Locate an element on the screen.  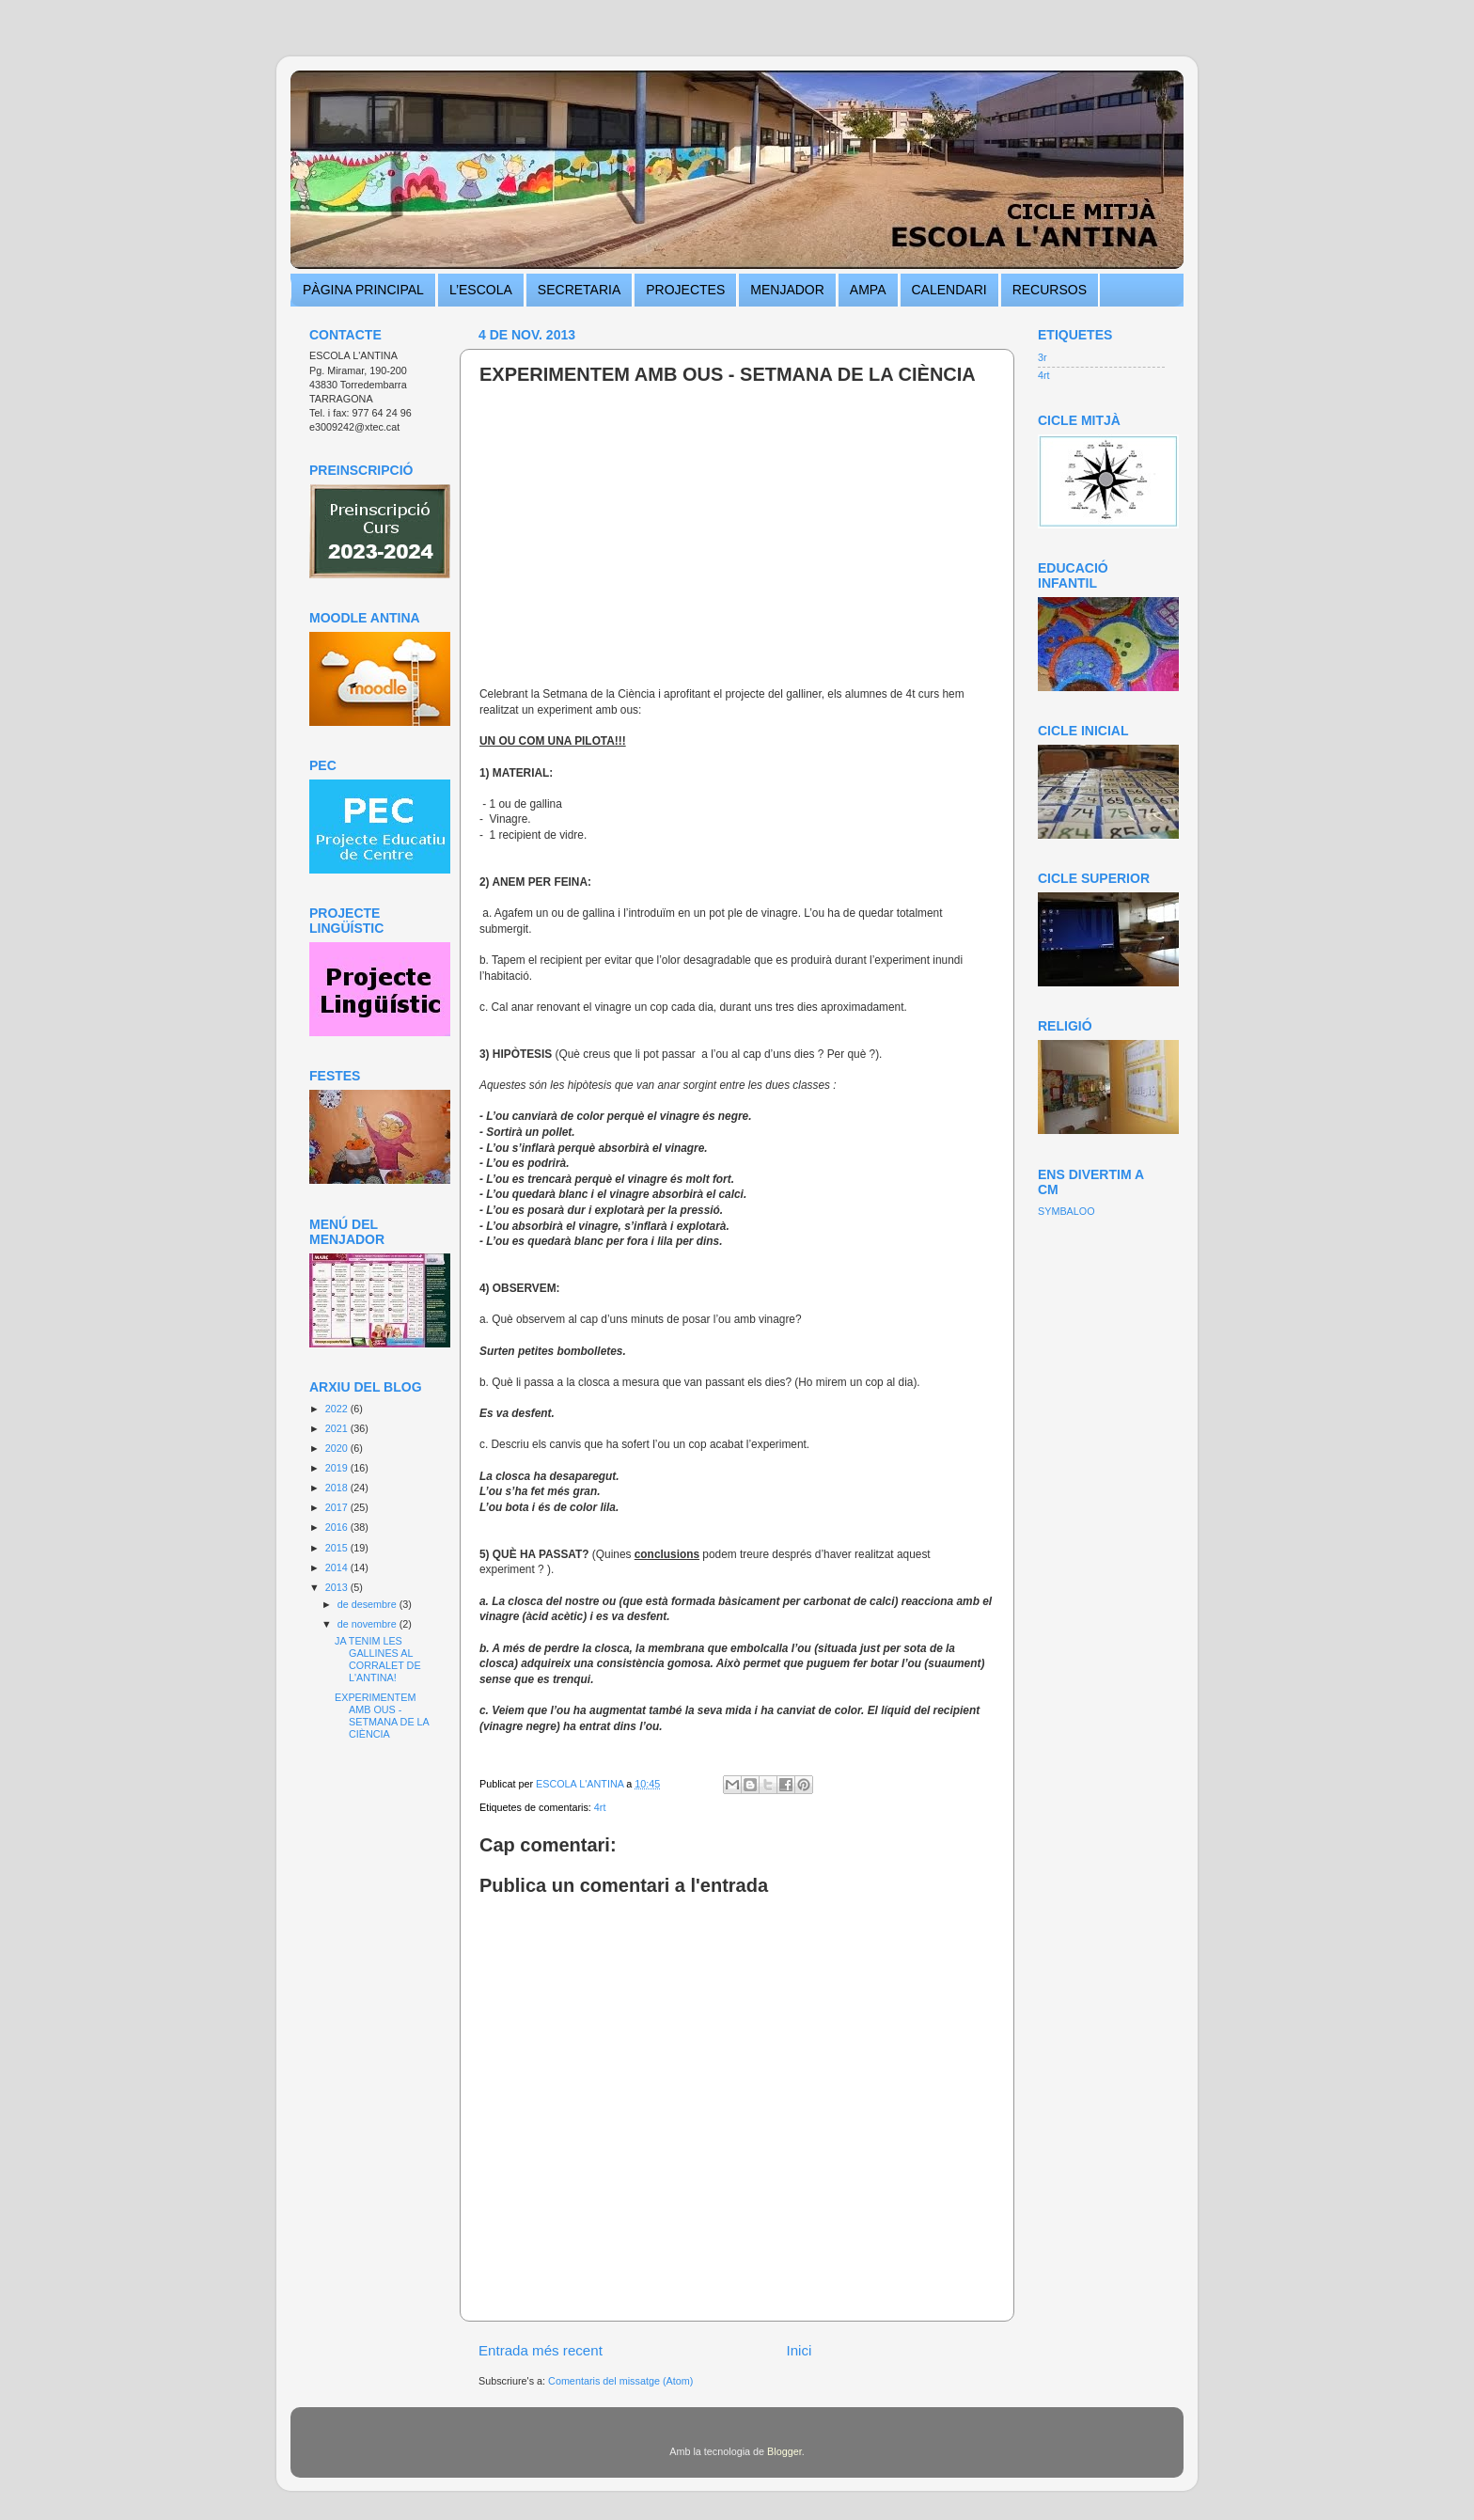
2021 is located at coordinates (338, 1428).